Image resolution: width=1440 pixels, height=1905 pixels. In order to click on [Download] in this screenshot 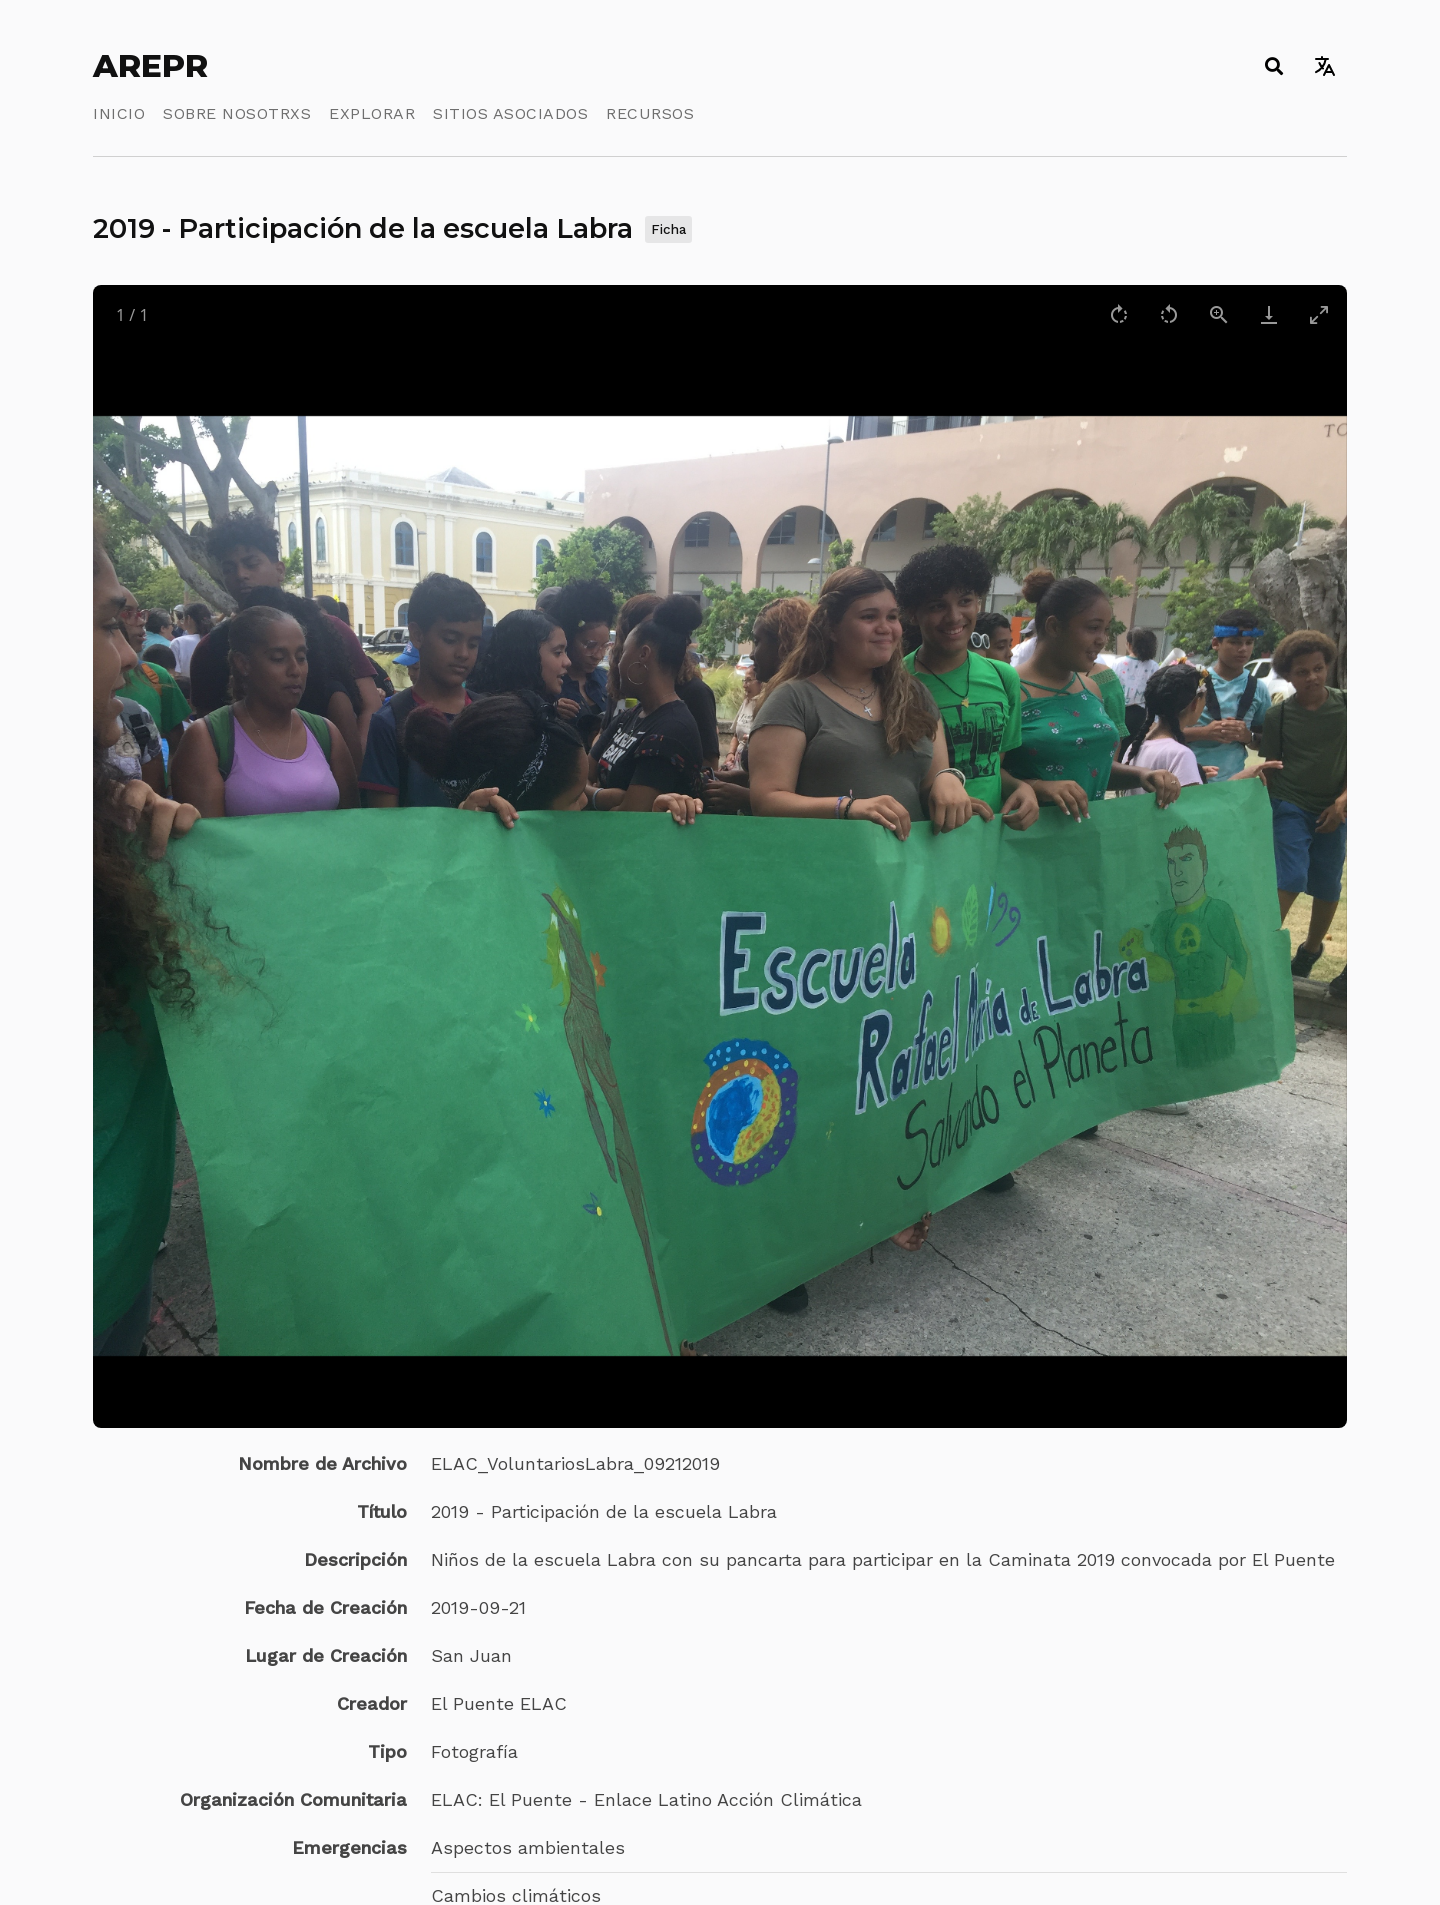, I will do `click(1269, 314)`.